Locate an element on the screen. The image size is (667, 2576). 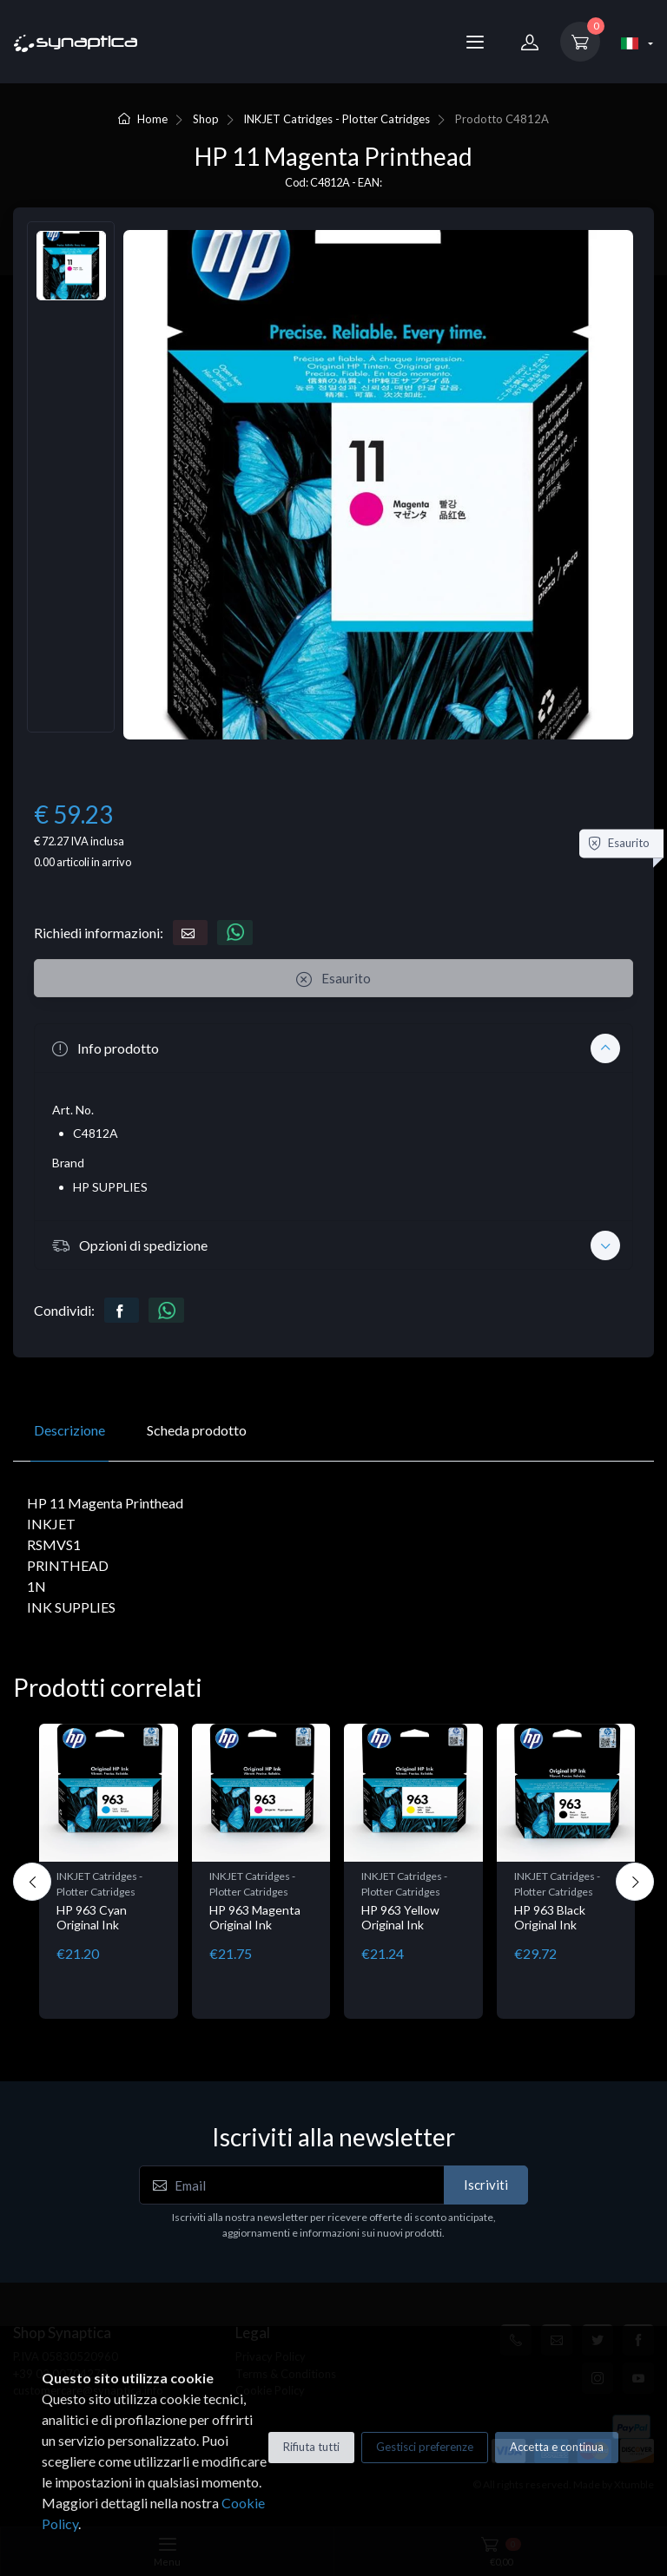
Descrizione [tab] is located at coordinates (69, 1430).